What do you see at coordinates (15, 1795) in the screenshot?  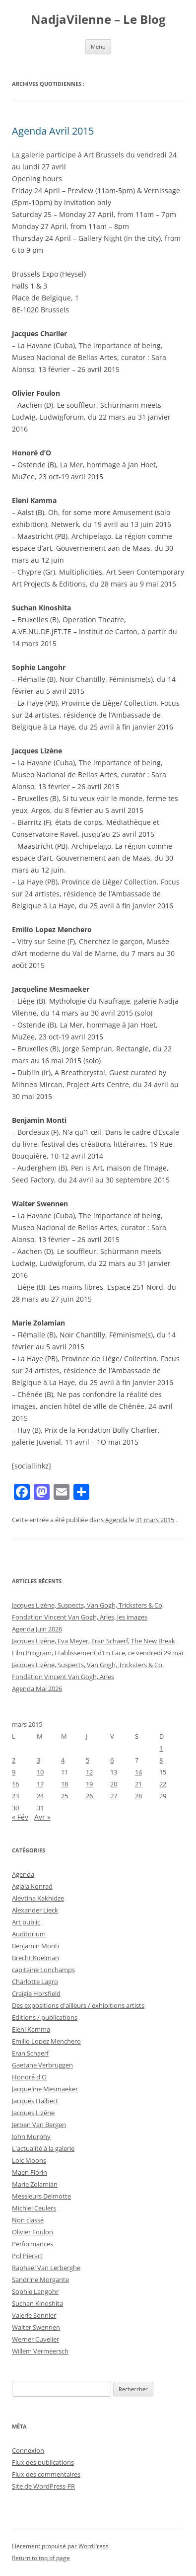 I see `23 [Publications publiées sur 23 March 2015]` at bounding box center [15, 1795].